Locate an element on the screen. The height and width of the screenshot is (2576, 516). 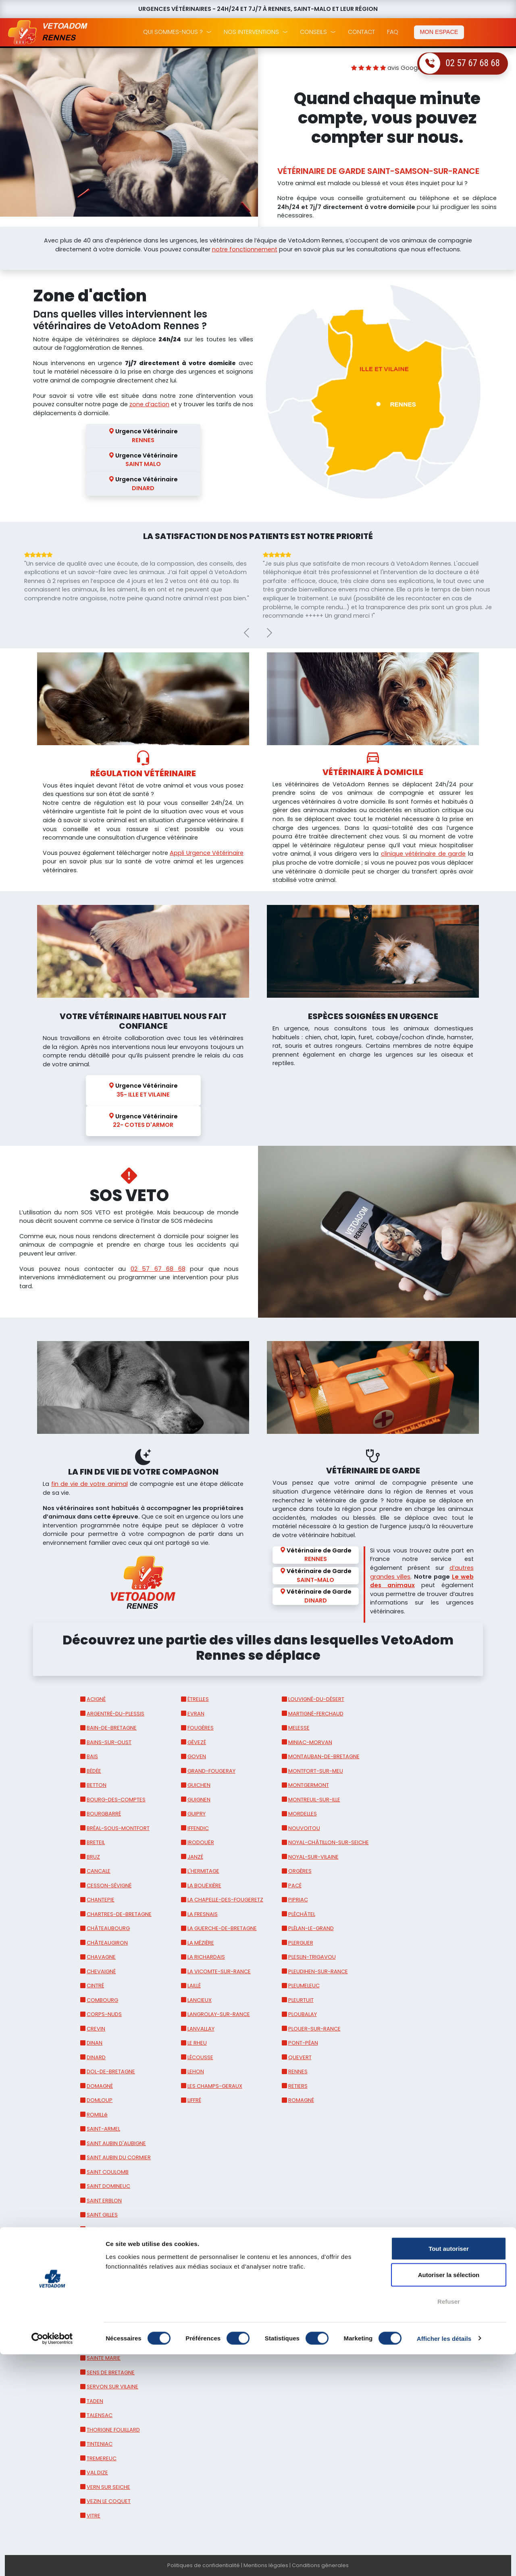
clinique vétérinaire de garde is located at coordinates (423, 854).